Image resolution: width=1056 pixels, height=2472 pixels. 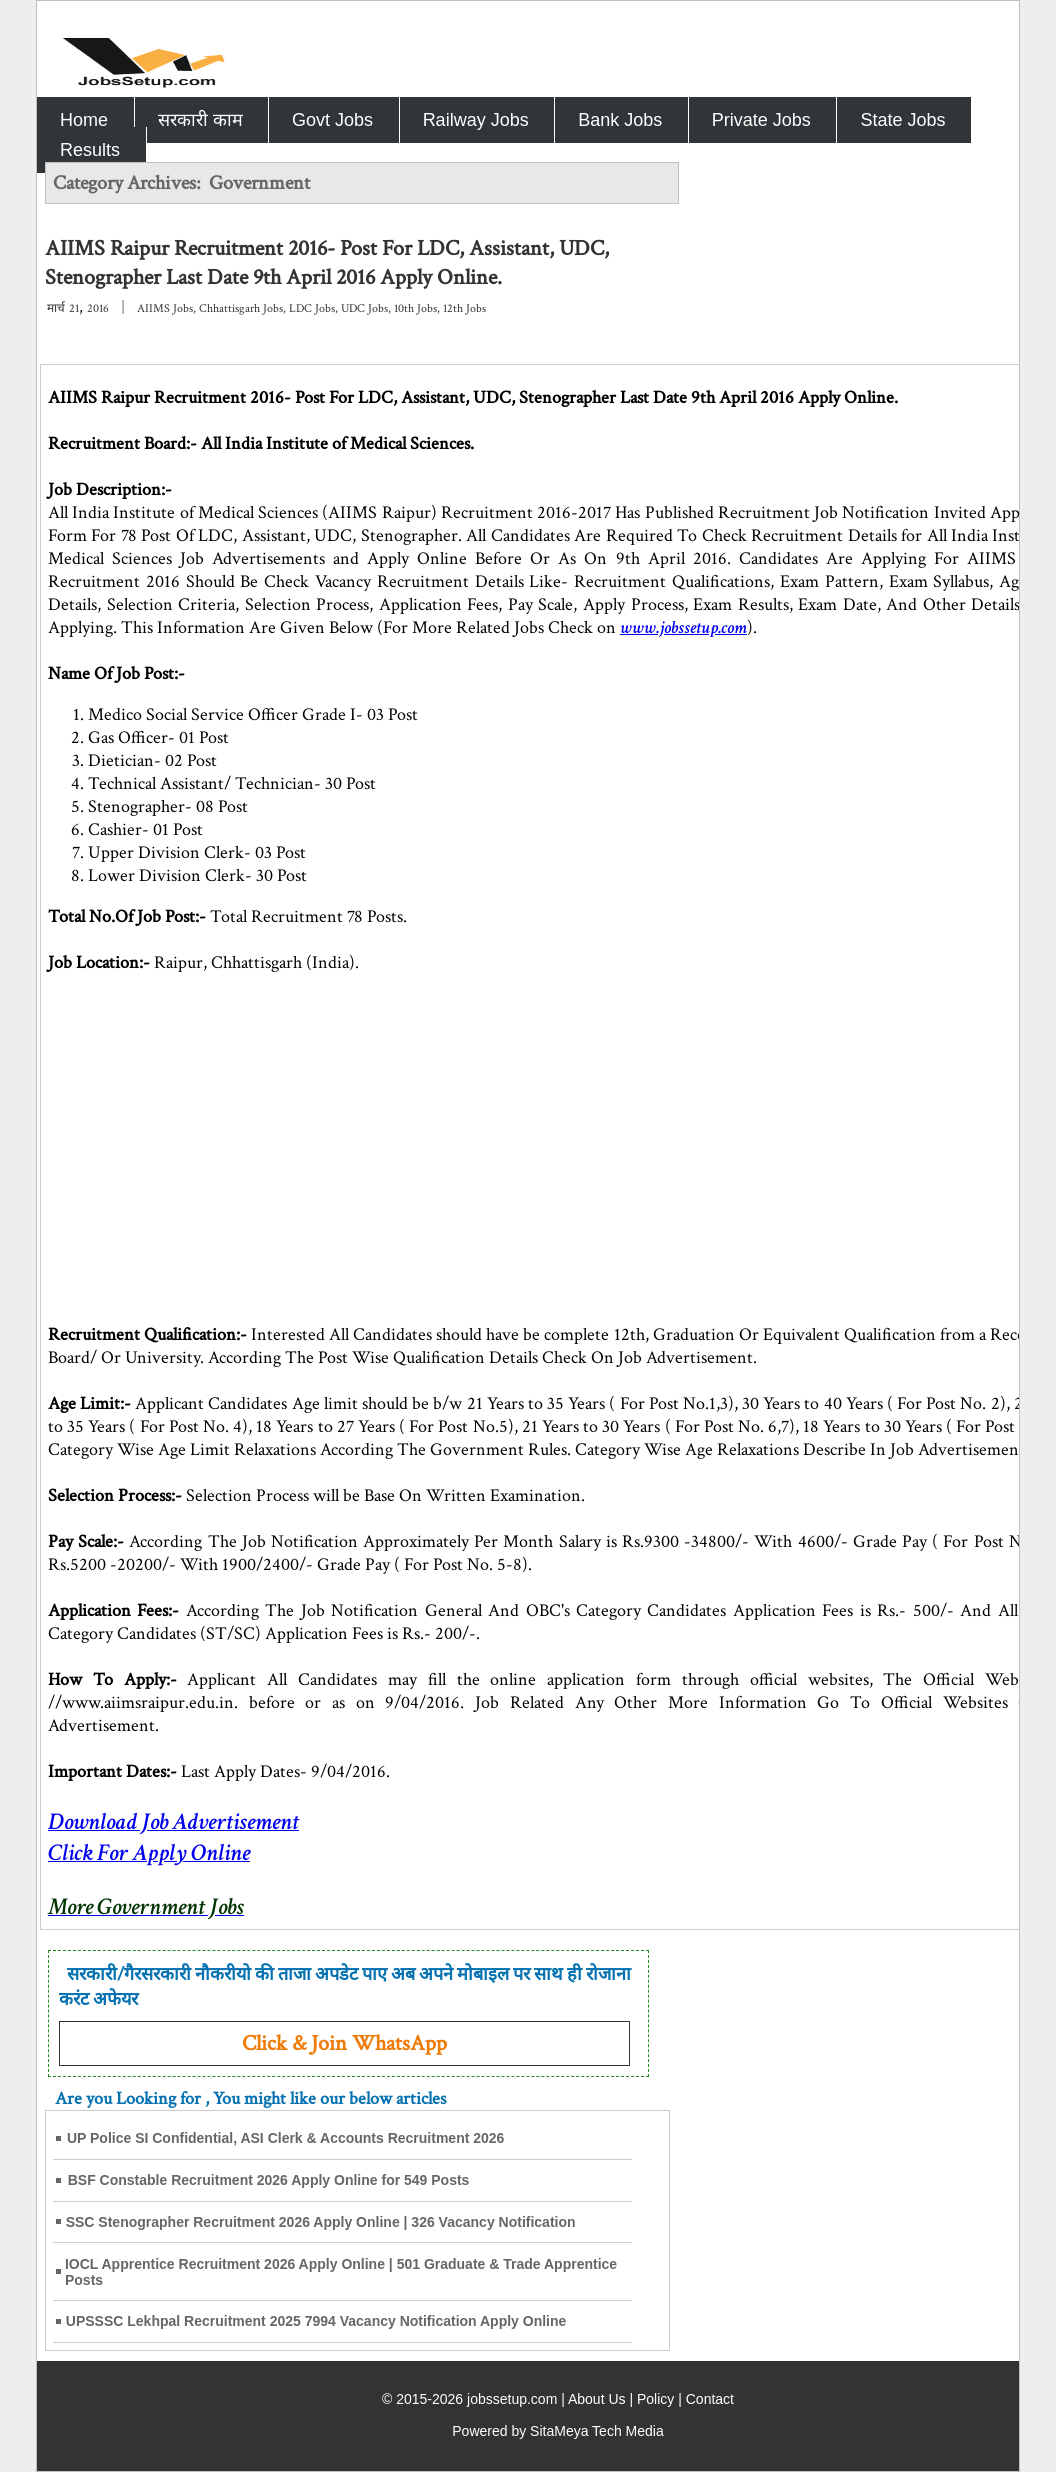 What do you see at coordinates (312, 308) in the screenshot?
I see `LDC Jobs` at bounding box center [312, 308].